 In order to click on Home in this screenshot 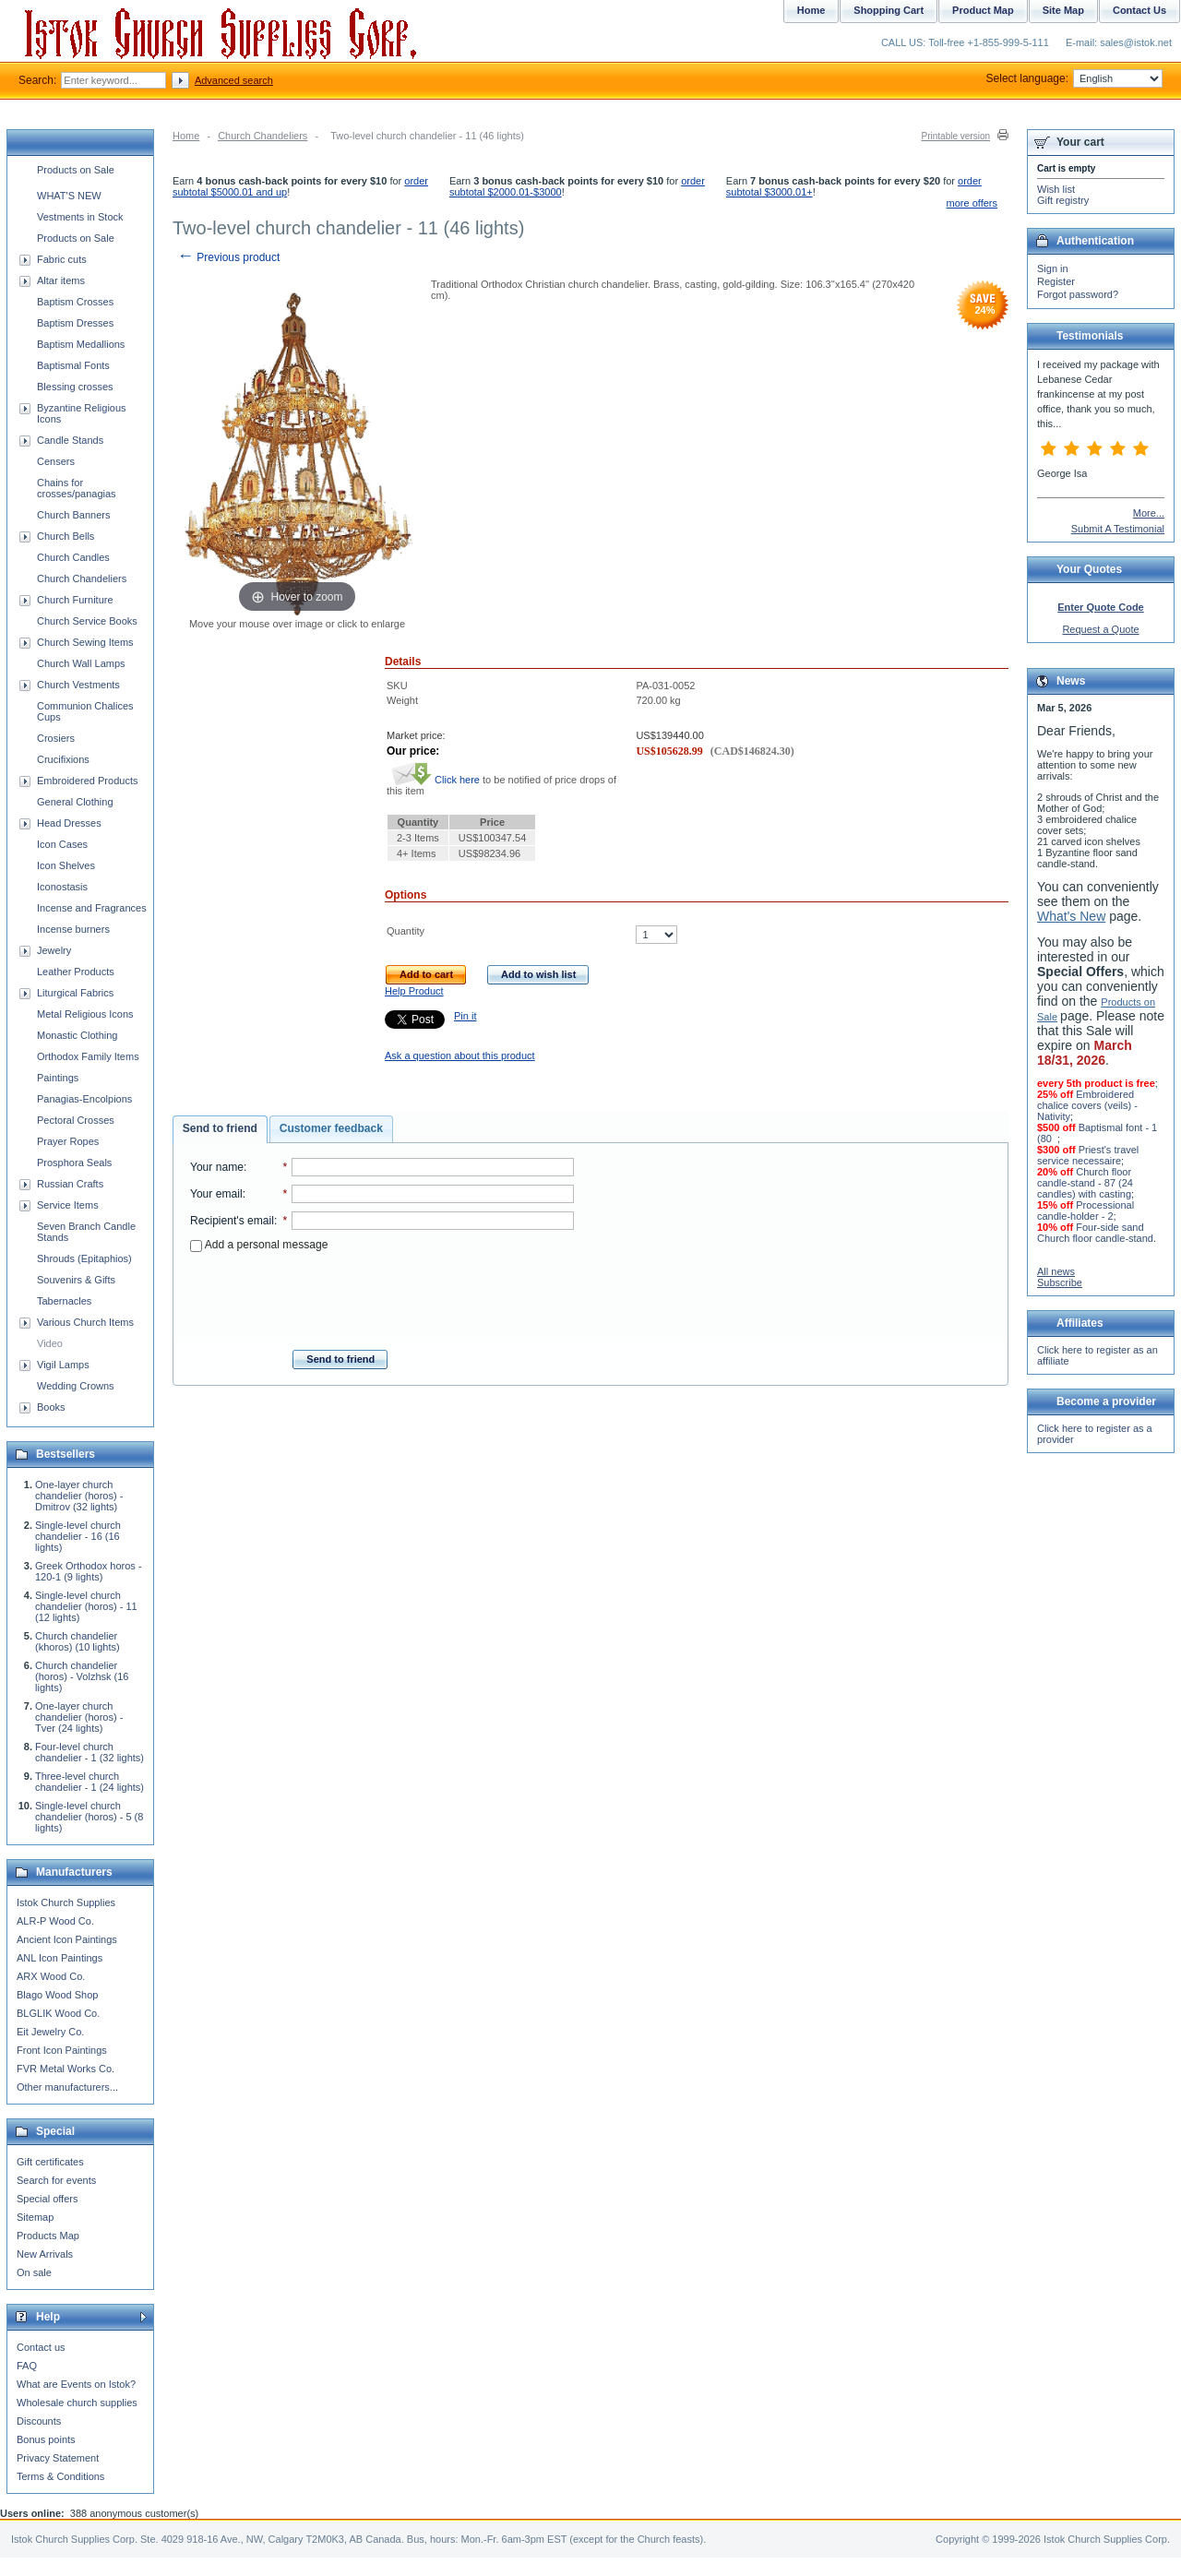, I will do `click(186, 135)`.